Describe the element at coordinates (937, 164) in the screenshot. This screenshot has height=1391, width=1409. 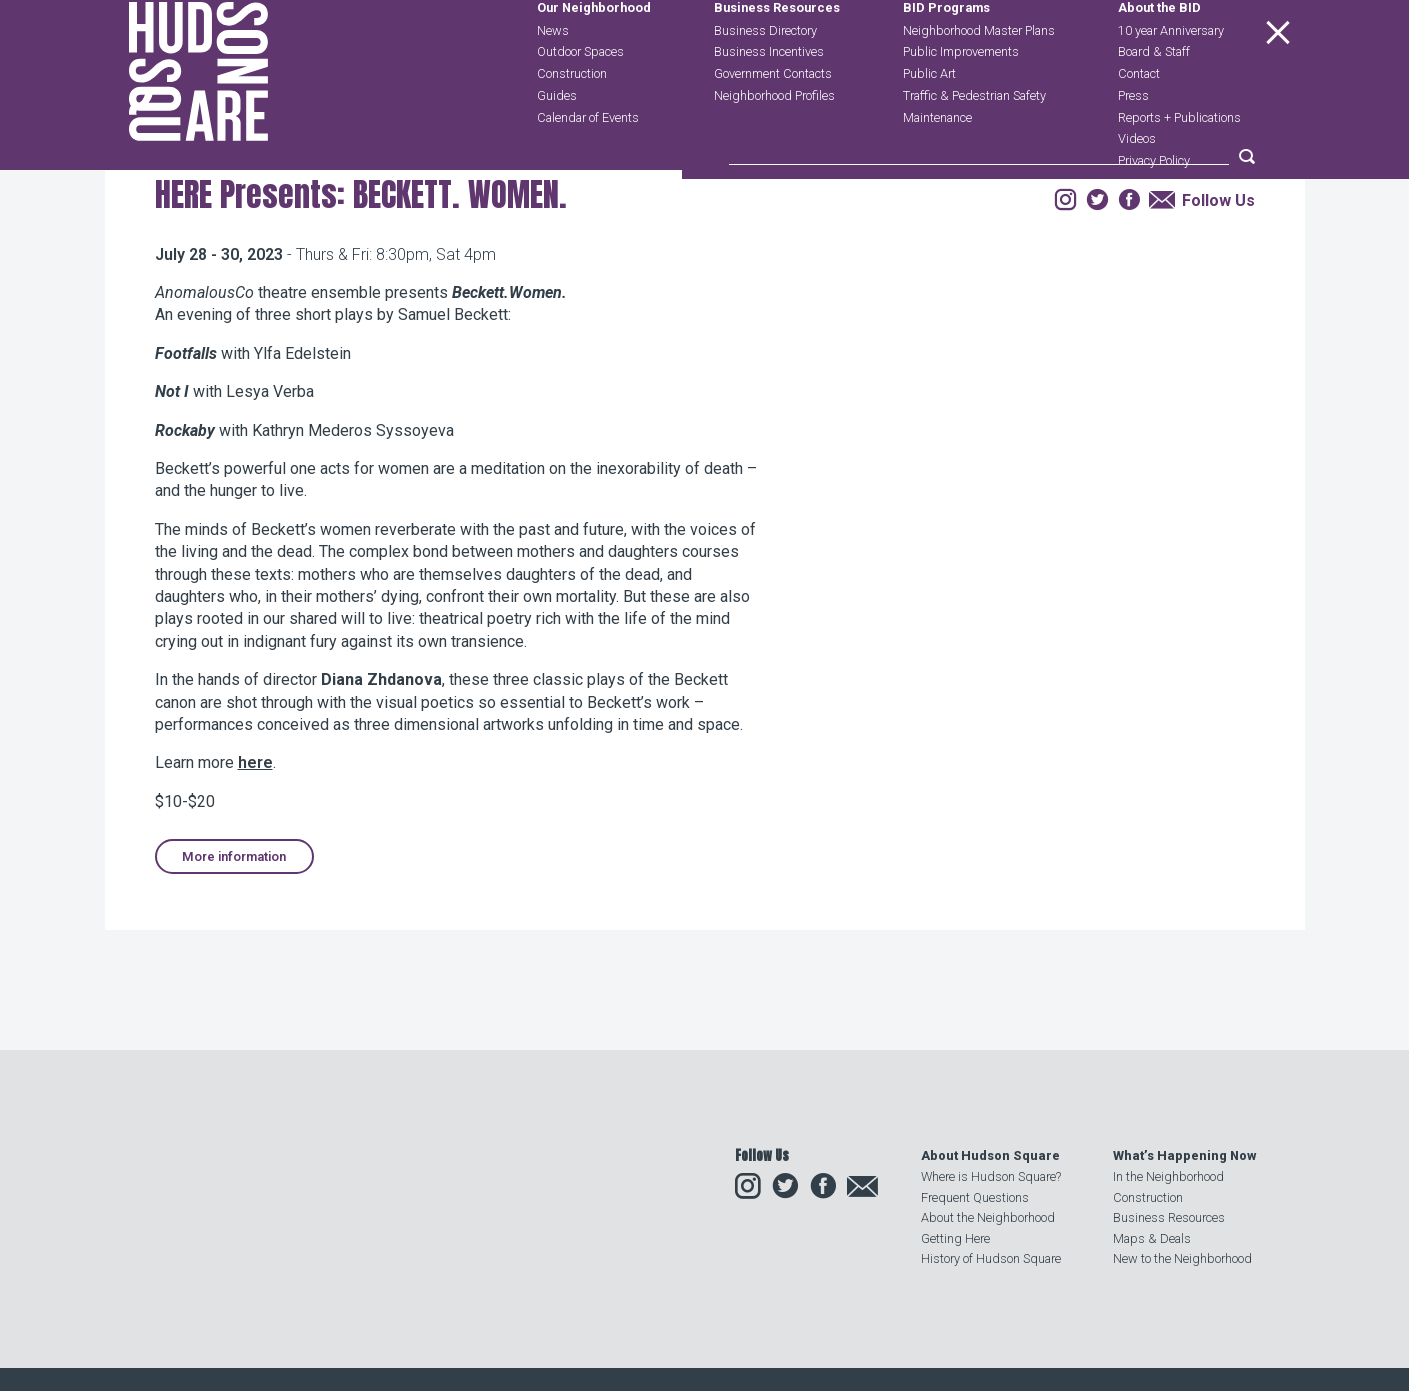
I see `Maintenance` at that location.